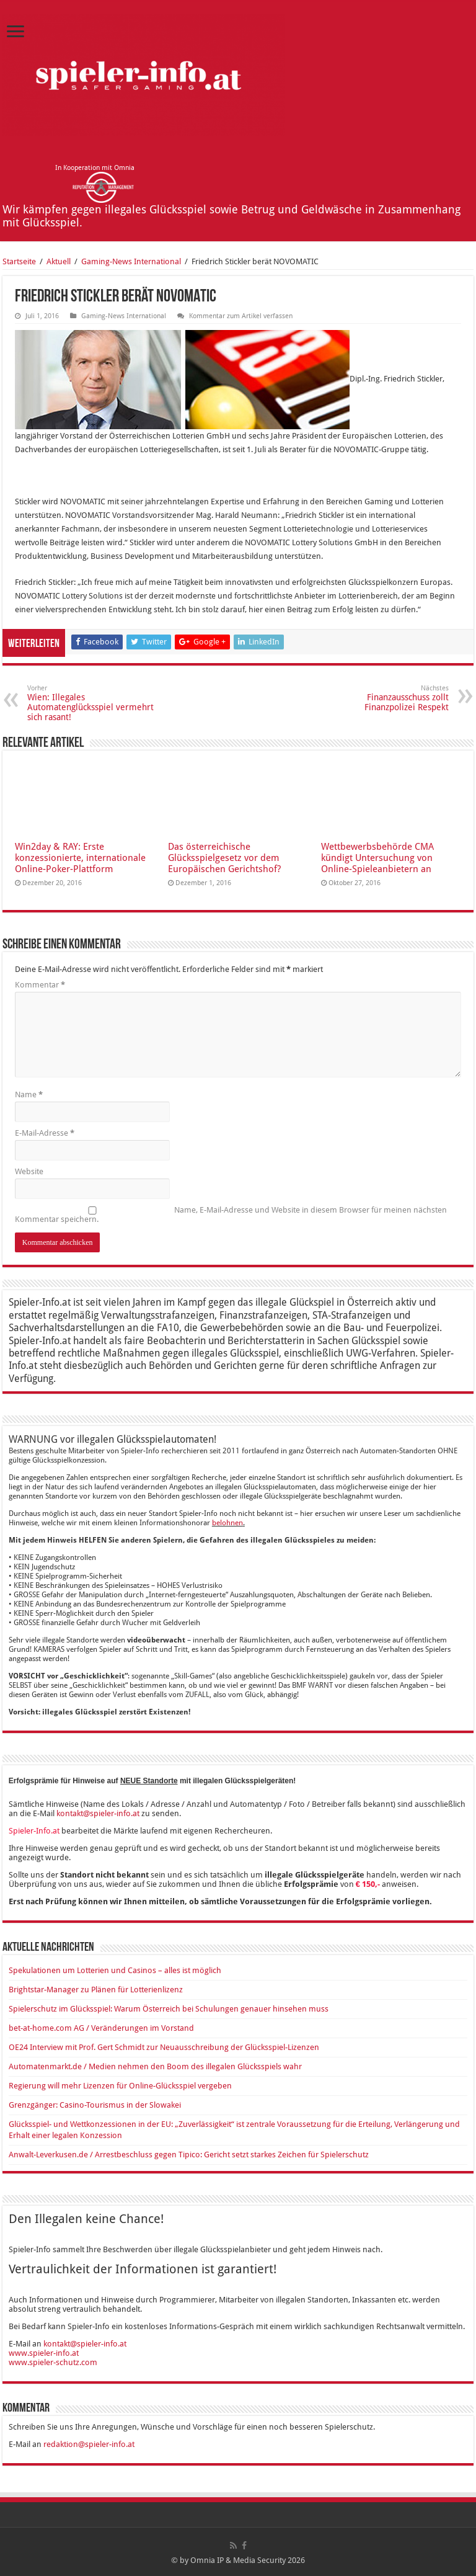  What do you see at coordinates (29, 1094) in the screenshot?
I see `Name` at bounding box center [29, 1094].